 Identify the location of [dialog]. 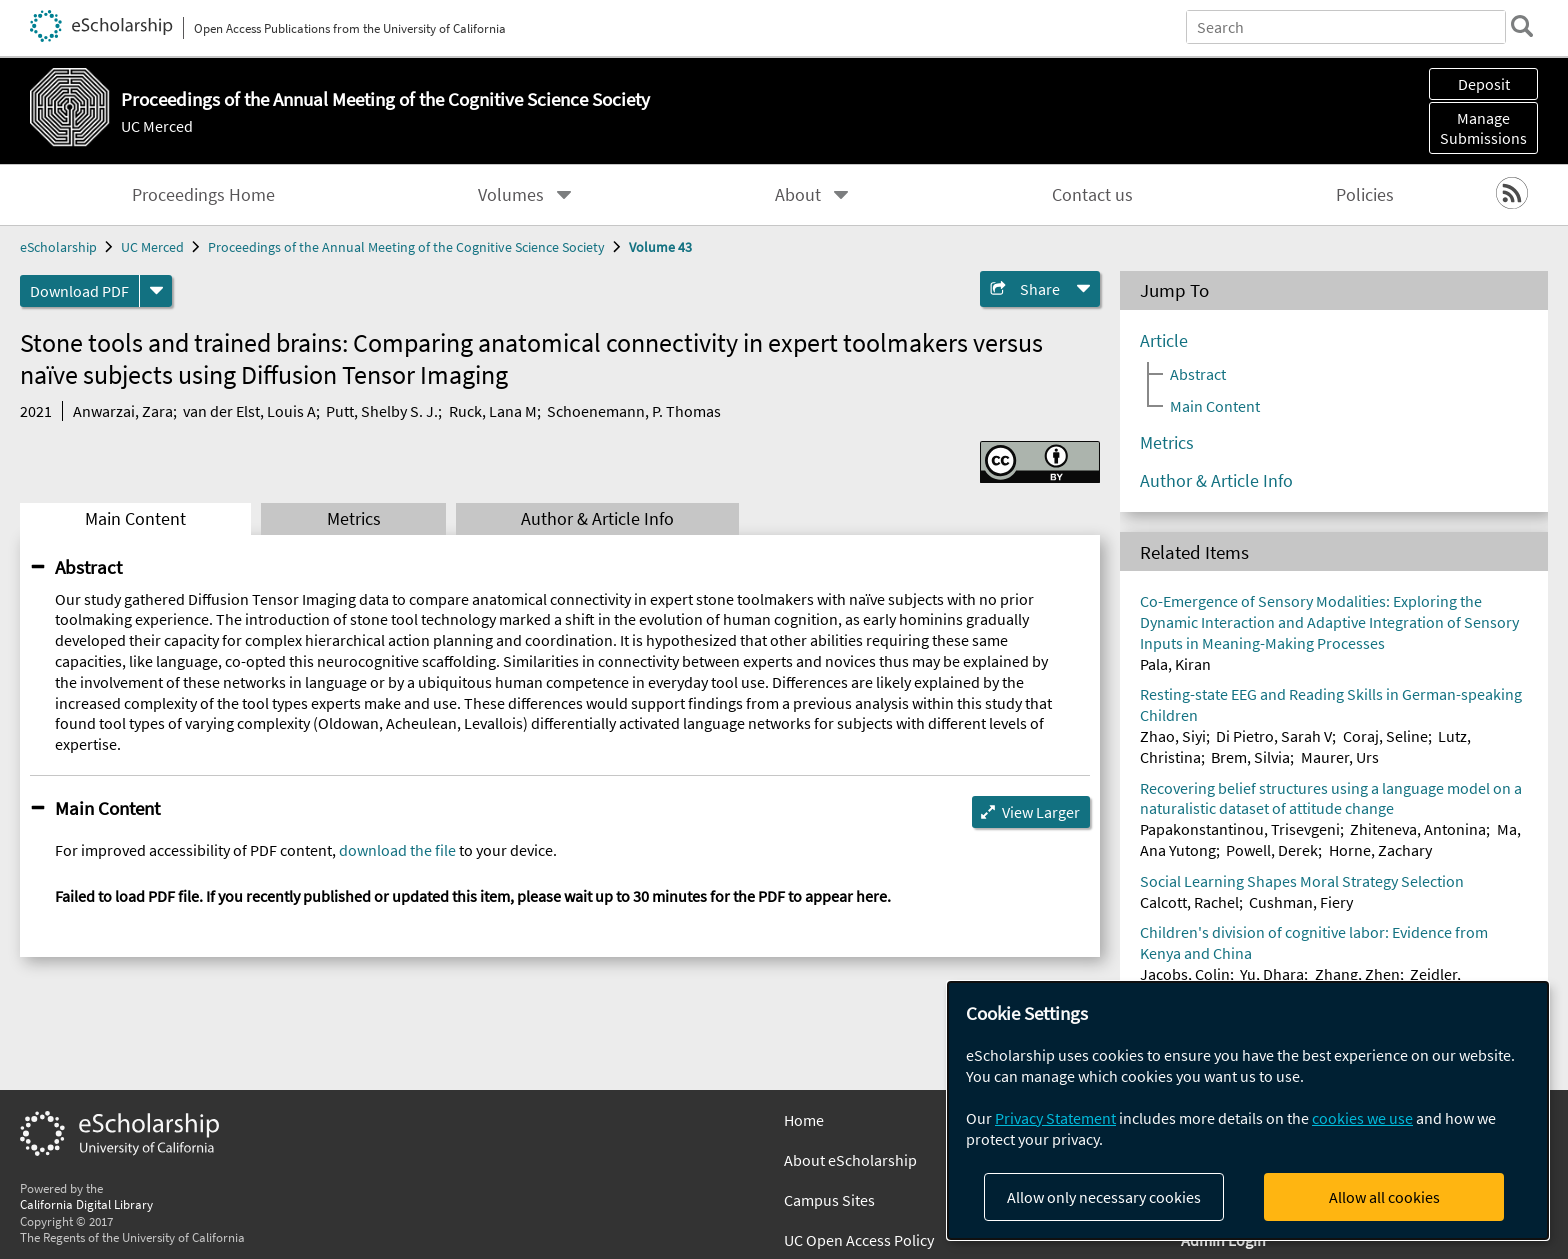
(1248, 1110).